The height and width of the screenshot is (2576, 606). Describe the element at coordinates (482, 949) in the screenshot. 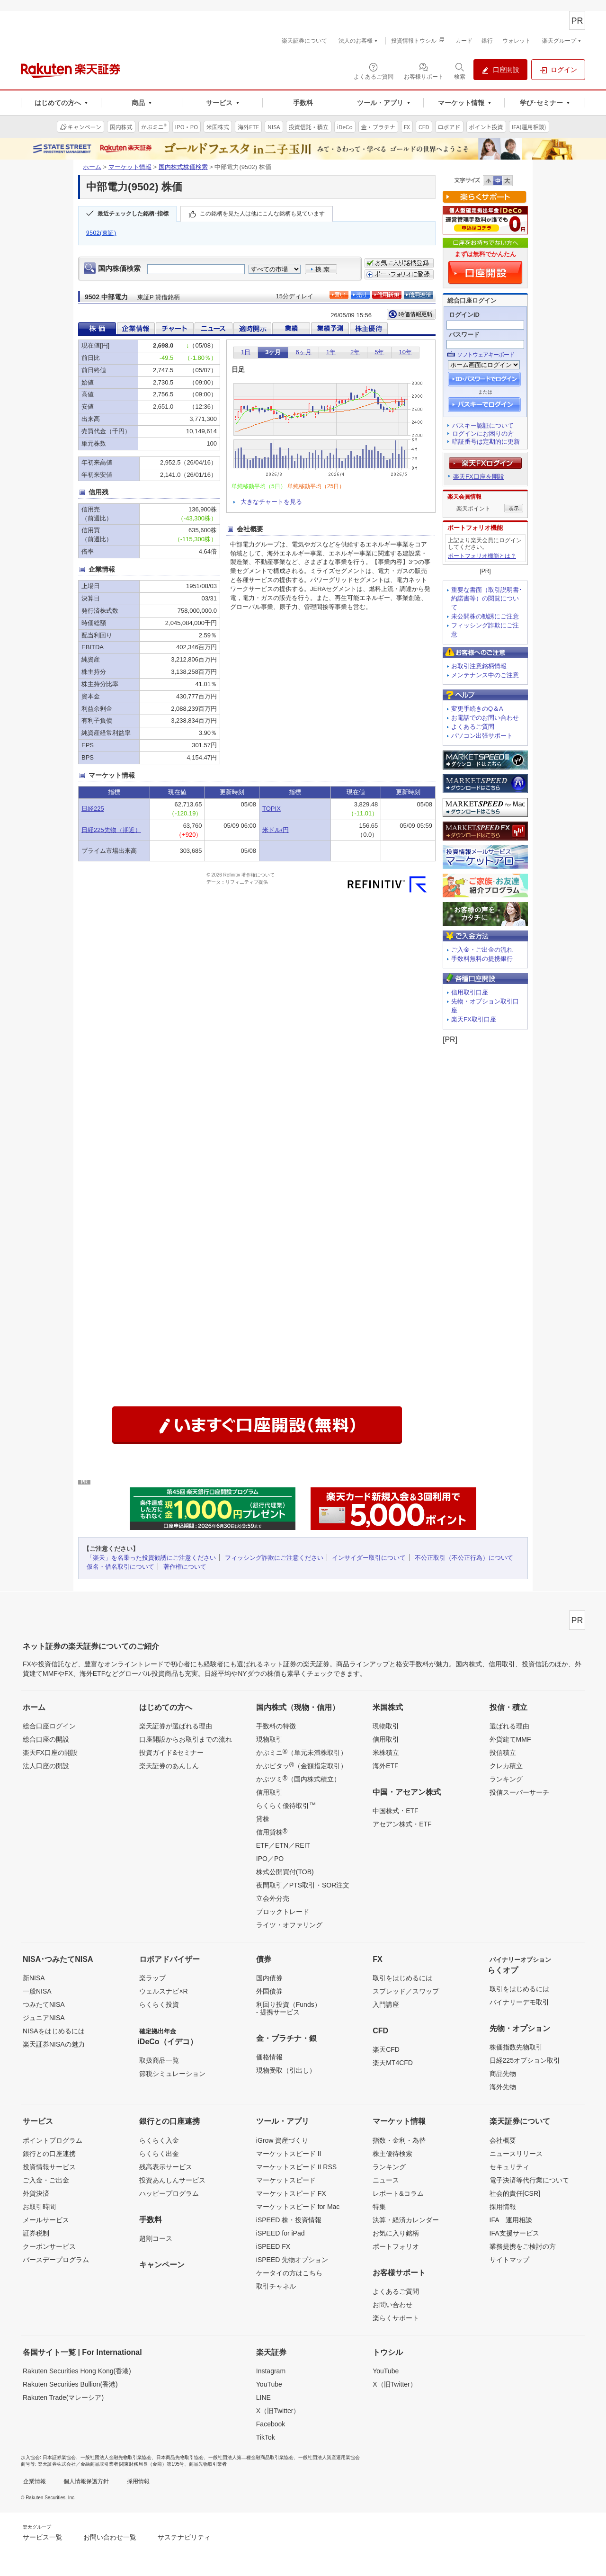

I see `ご入金・ご出金の流れ` at that location.